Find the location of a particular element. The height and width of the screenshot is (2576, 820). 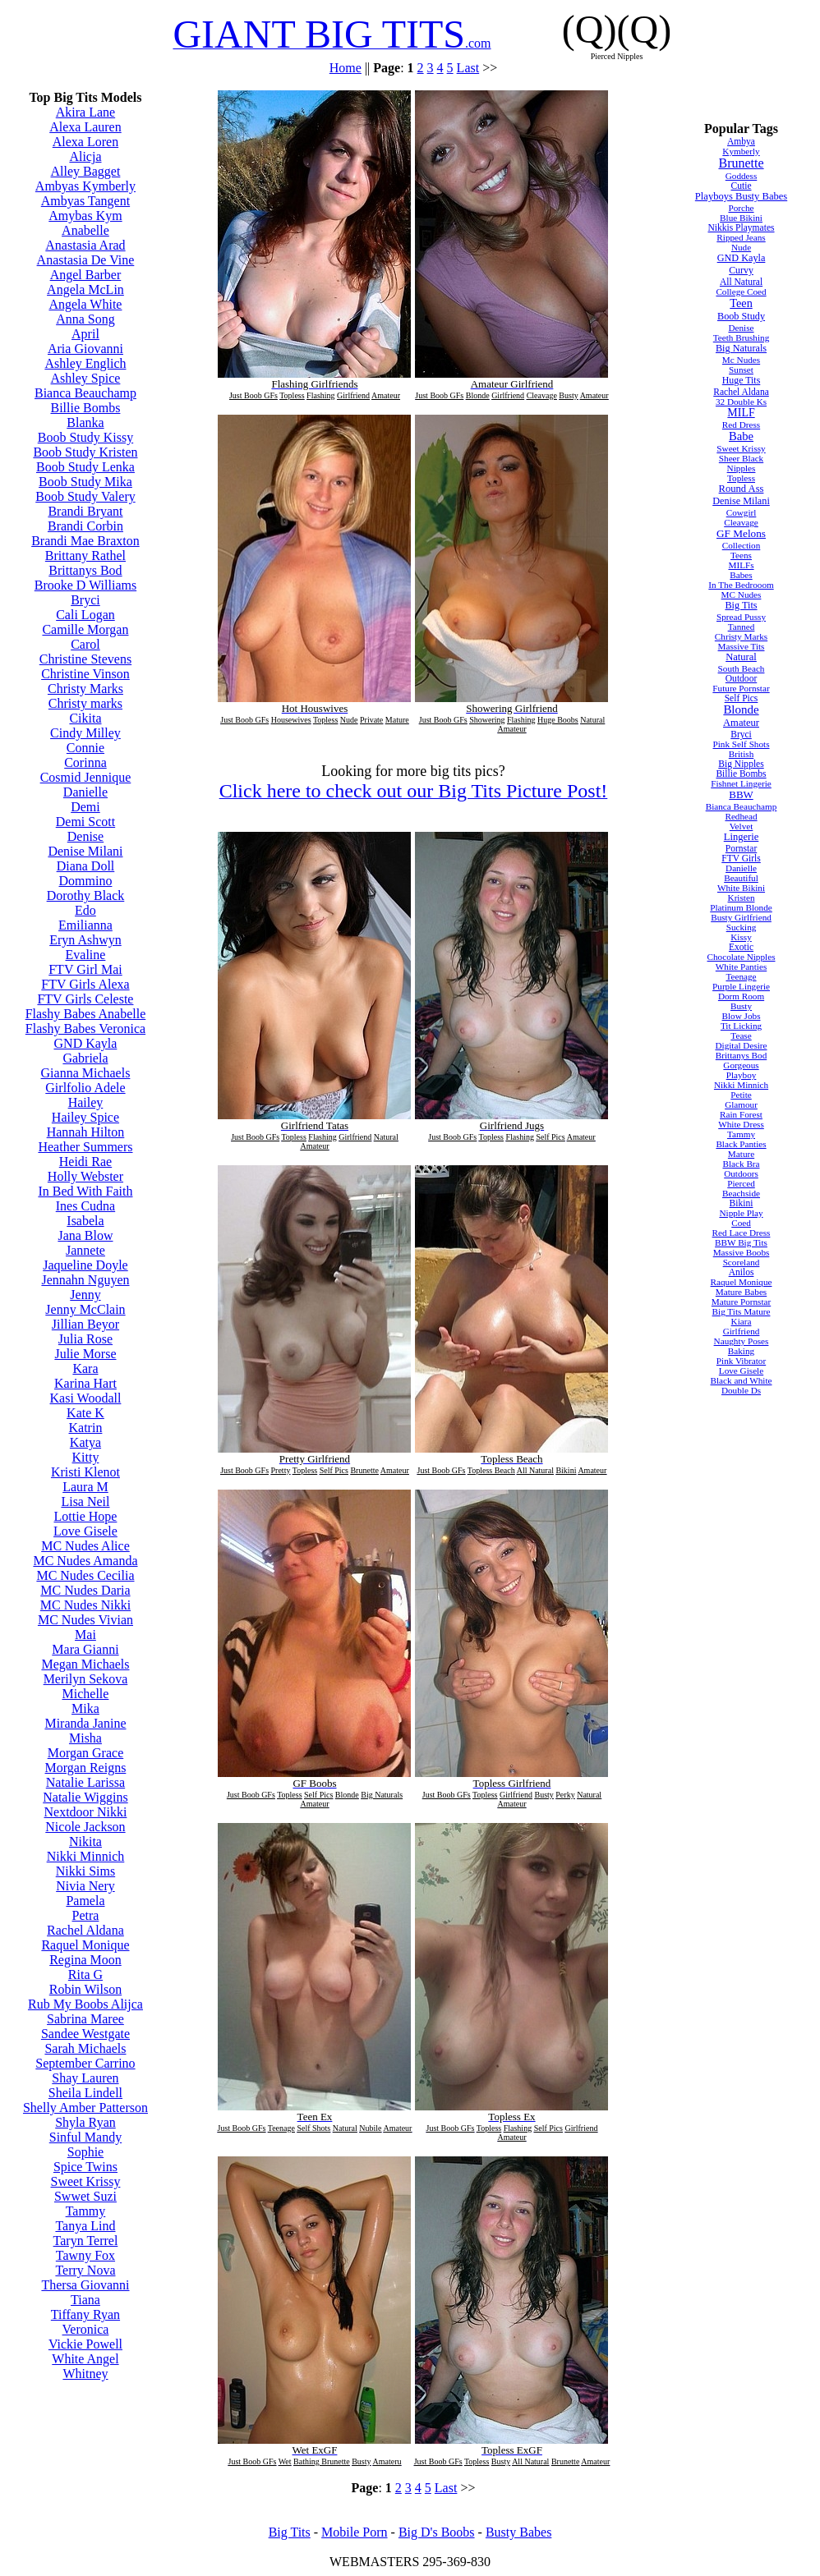

Jillian Beyor is located at coordinates (85, 1324).